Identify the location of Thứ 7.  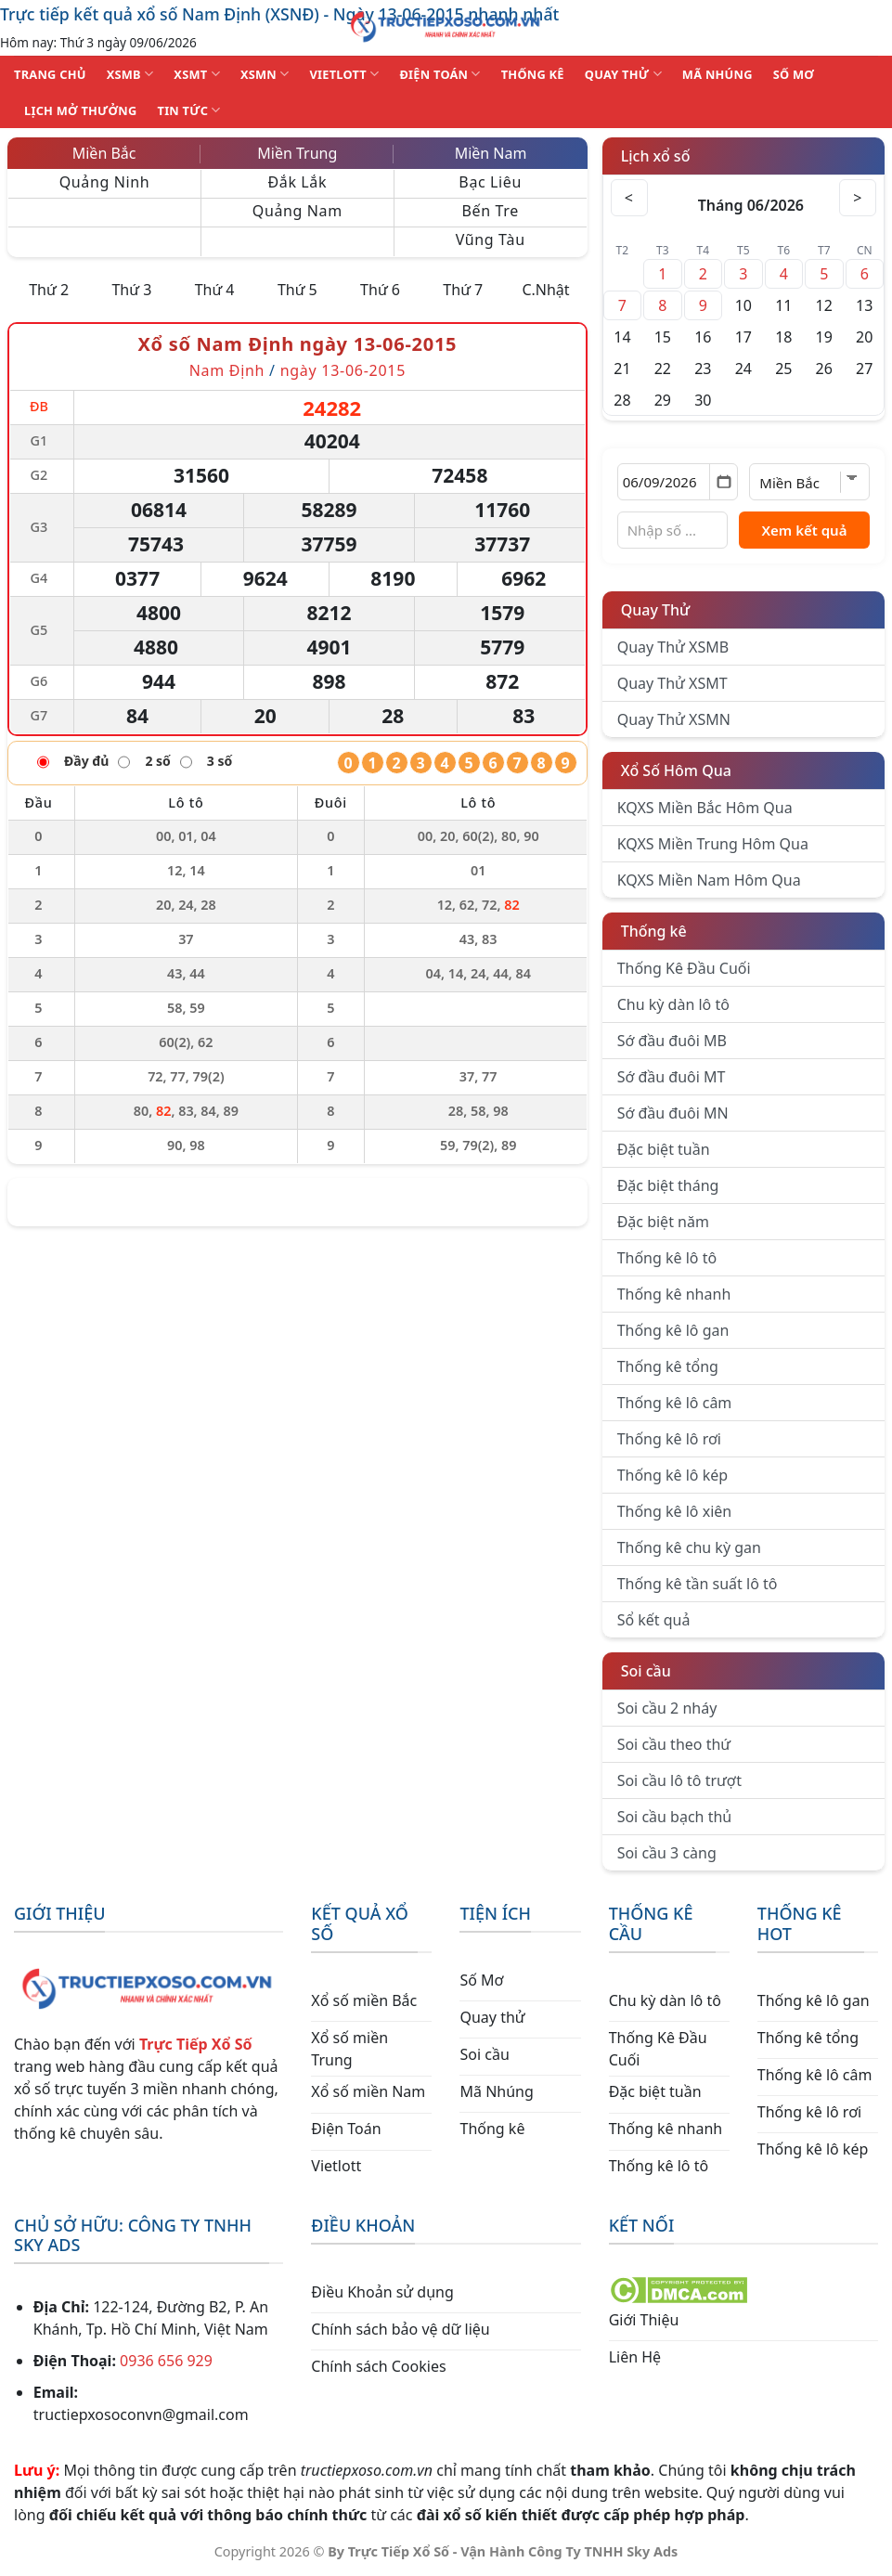
(463, 289).